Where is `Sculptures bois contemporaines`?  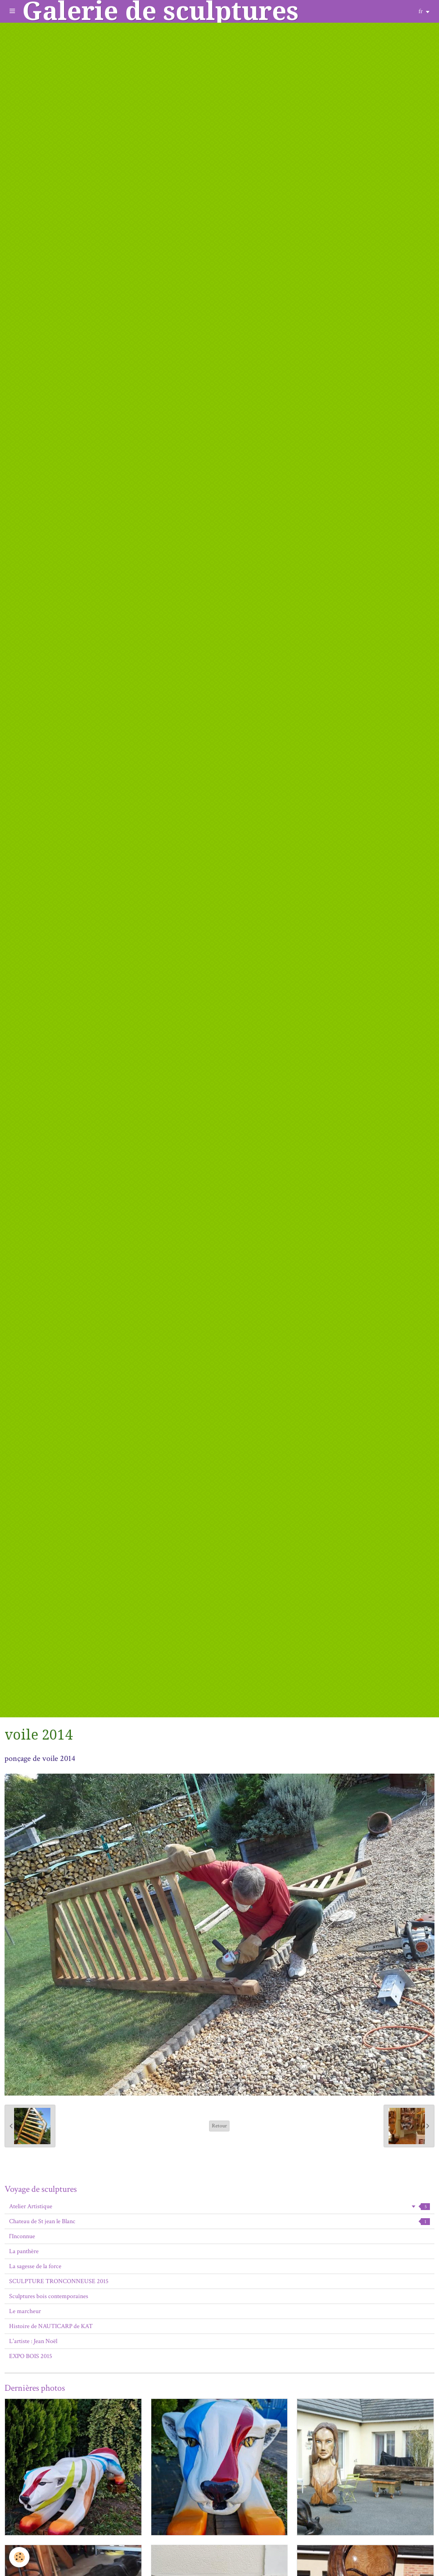 Sculptures bois contemporaines is located at coordinates (48, 2296).